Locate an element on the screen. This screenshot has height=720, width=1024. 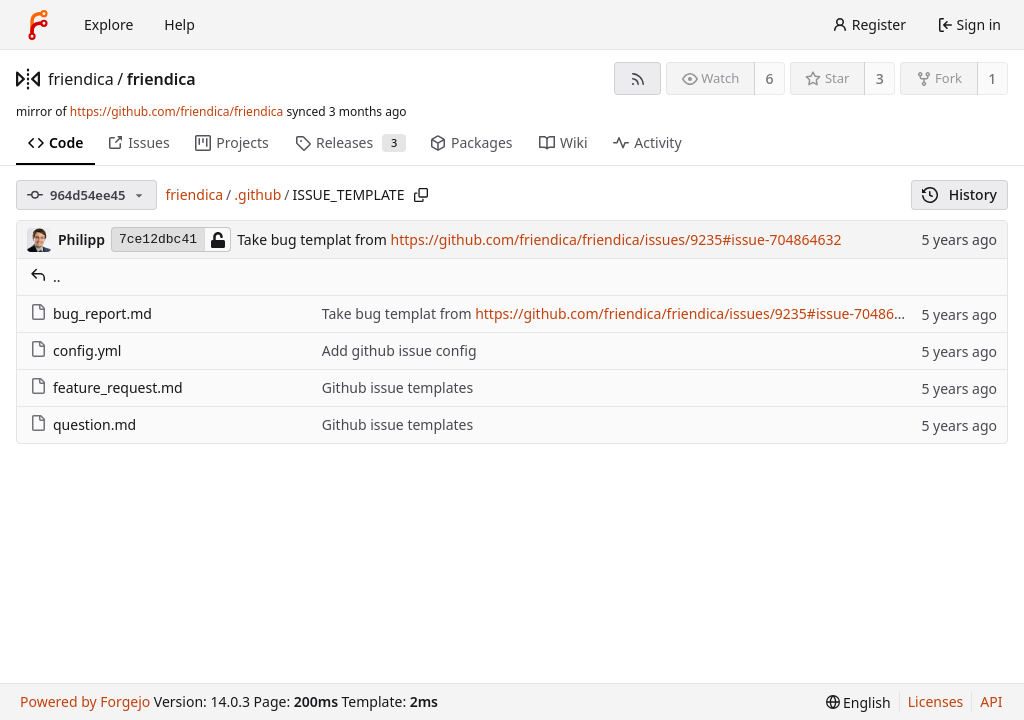
3 [3 stars] is located at coordinates (880, 78).